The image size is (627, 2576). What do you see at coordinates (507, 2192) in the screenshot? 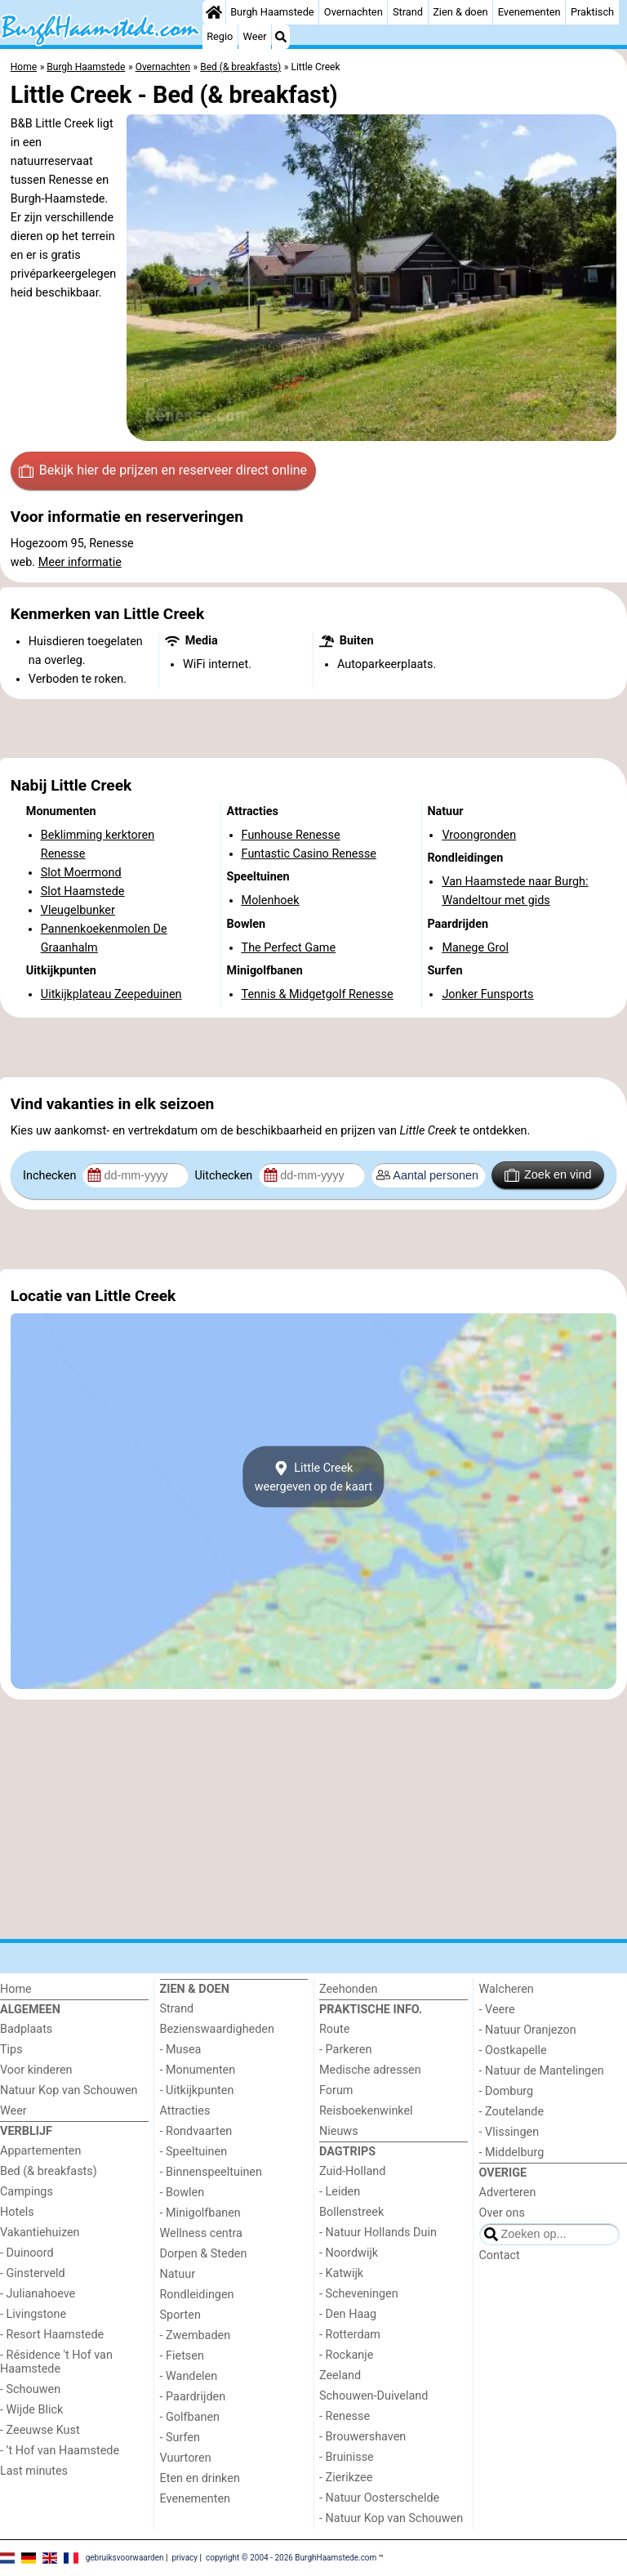
I see `Adverteren` at bounding box center [507, 2192].